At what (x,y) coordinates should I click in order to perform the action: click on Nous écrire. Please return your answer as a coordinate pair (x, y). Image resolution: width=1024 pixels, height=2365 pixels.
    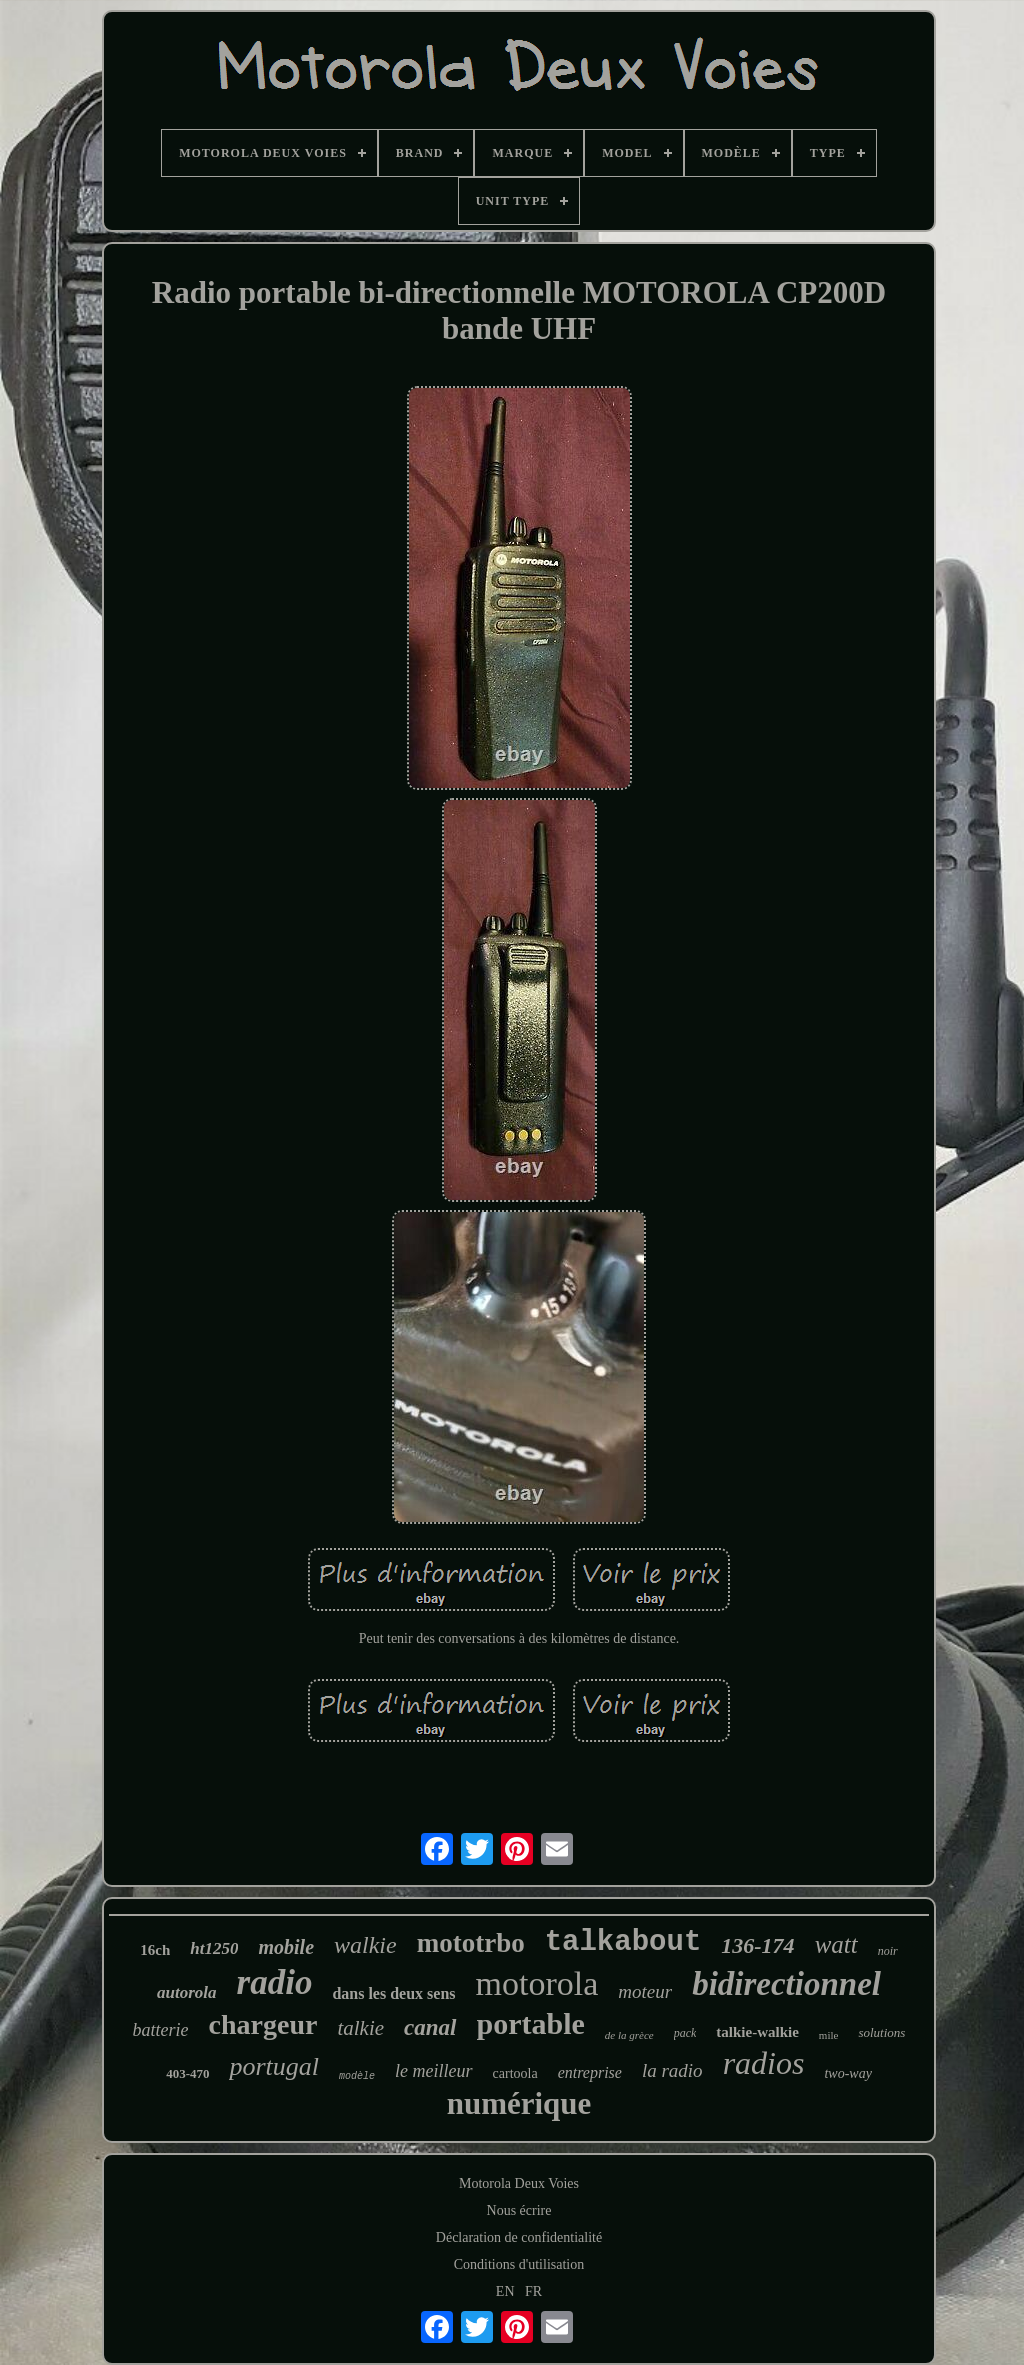
    Looking at the image, I should click on (519, 2210).